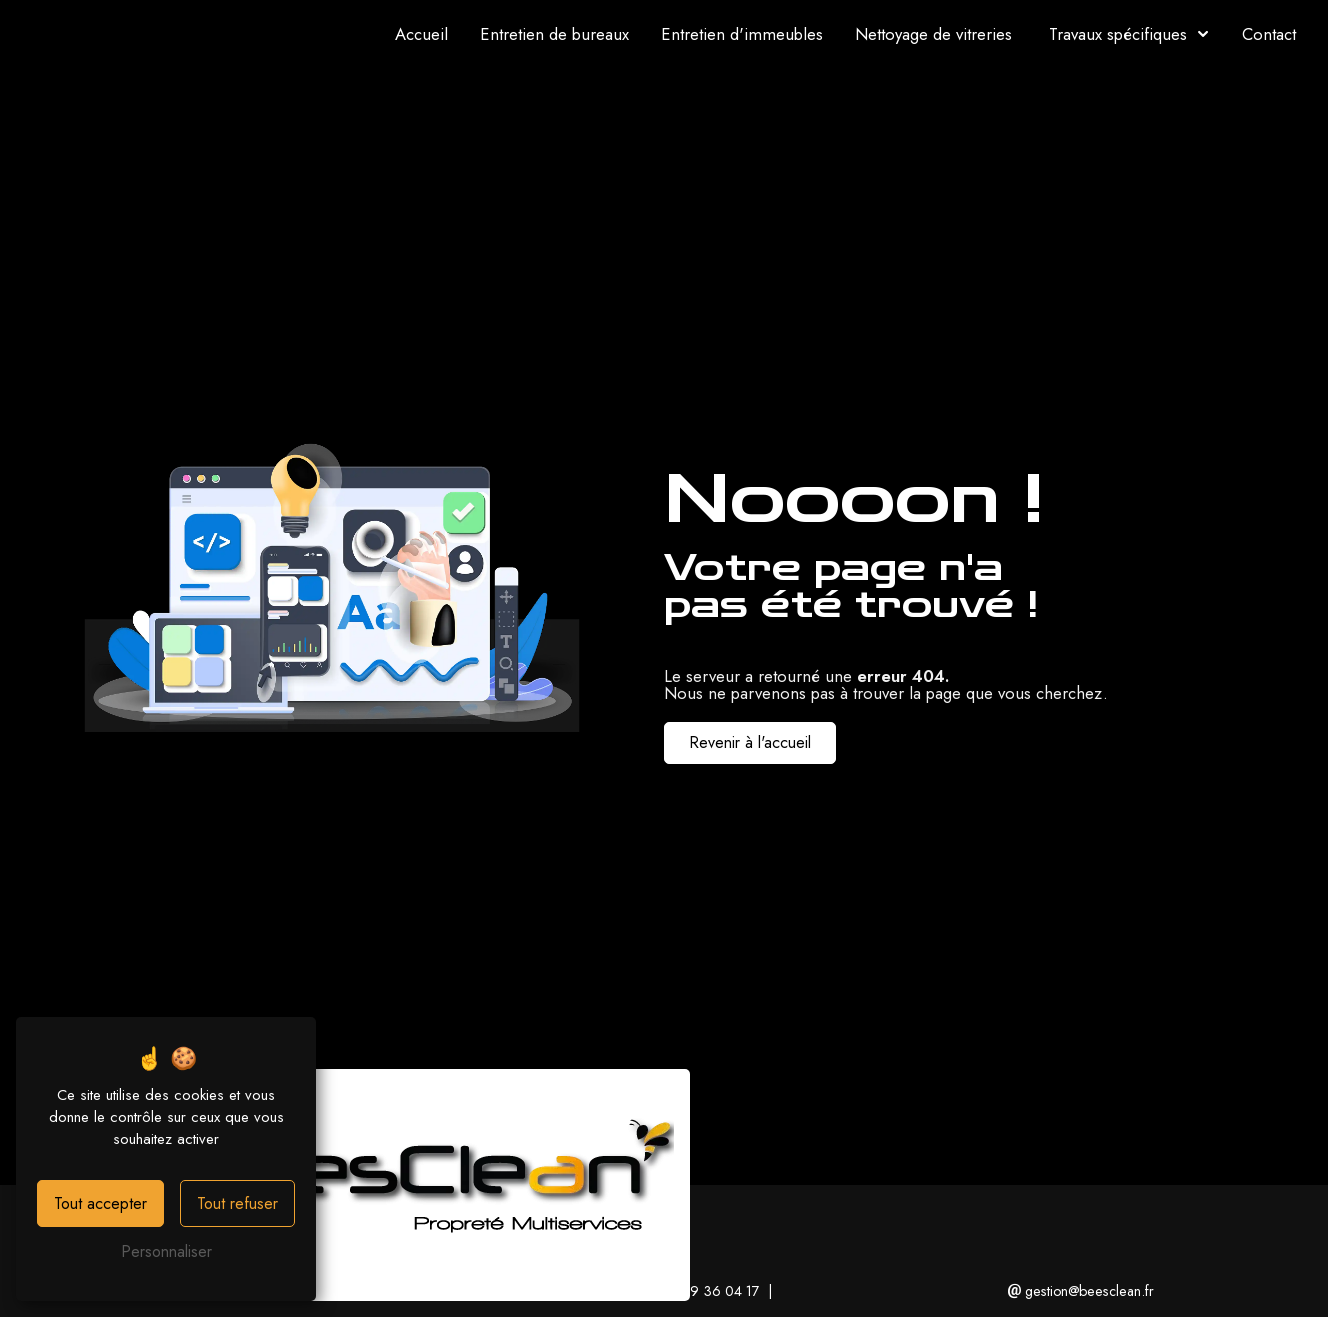 The image size is (1328, 1317). I want to click on Tout refuser, so click(237, 1203).